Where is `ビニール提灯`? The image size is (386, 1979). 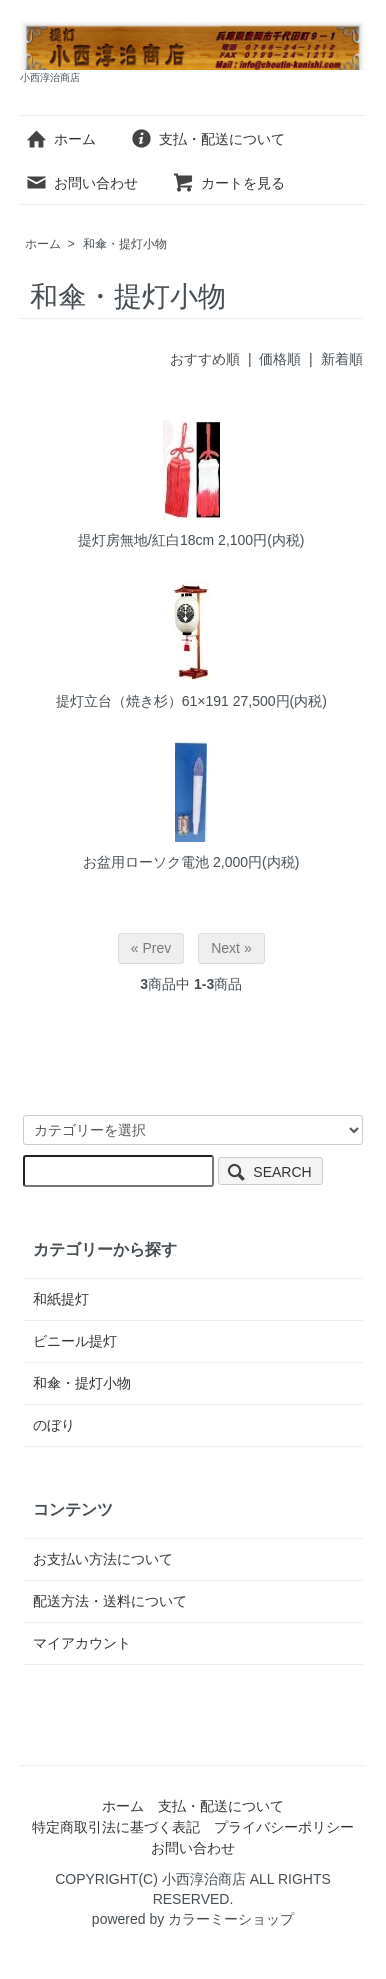
ビニール提灯 is located at coordinates (75, 1341).